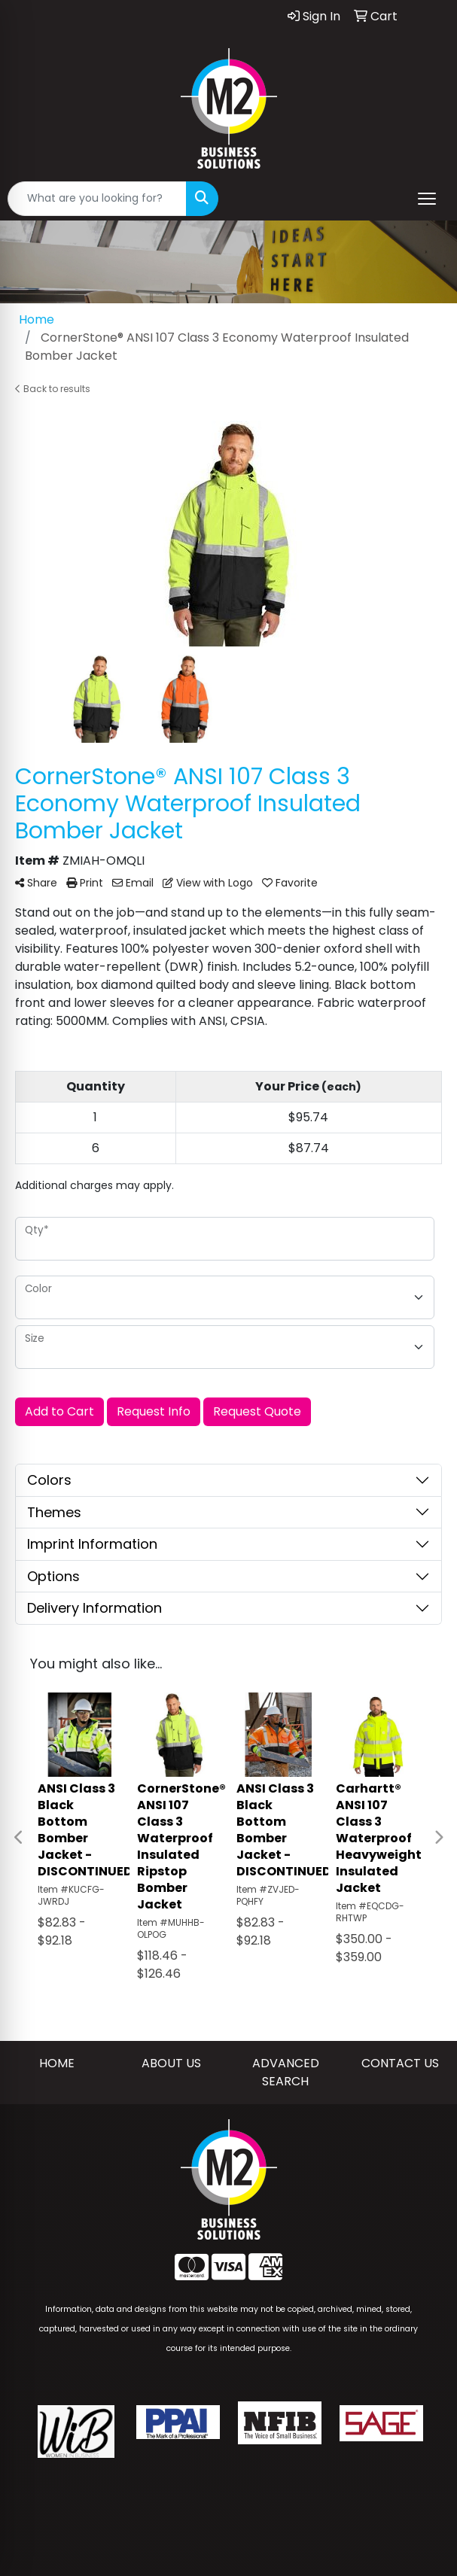 Image resolution: width=457 pixels, height=2576 pixels. Describe the element at coordinates (400, 2063) in the screenshot. I see `CONTACT US` at that location.